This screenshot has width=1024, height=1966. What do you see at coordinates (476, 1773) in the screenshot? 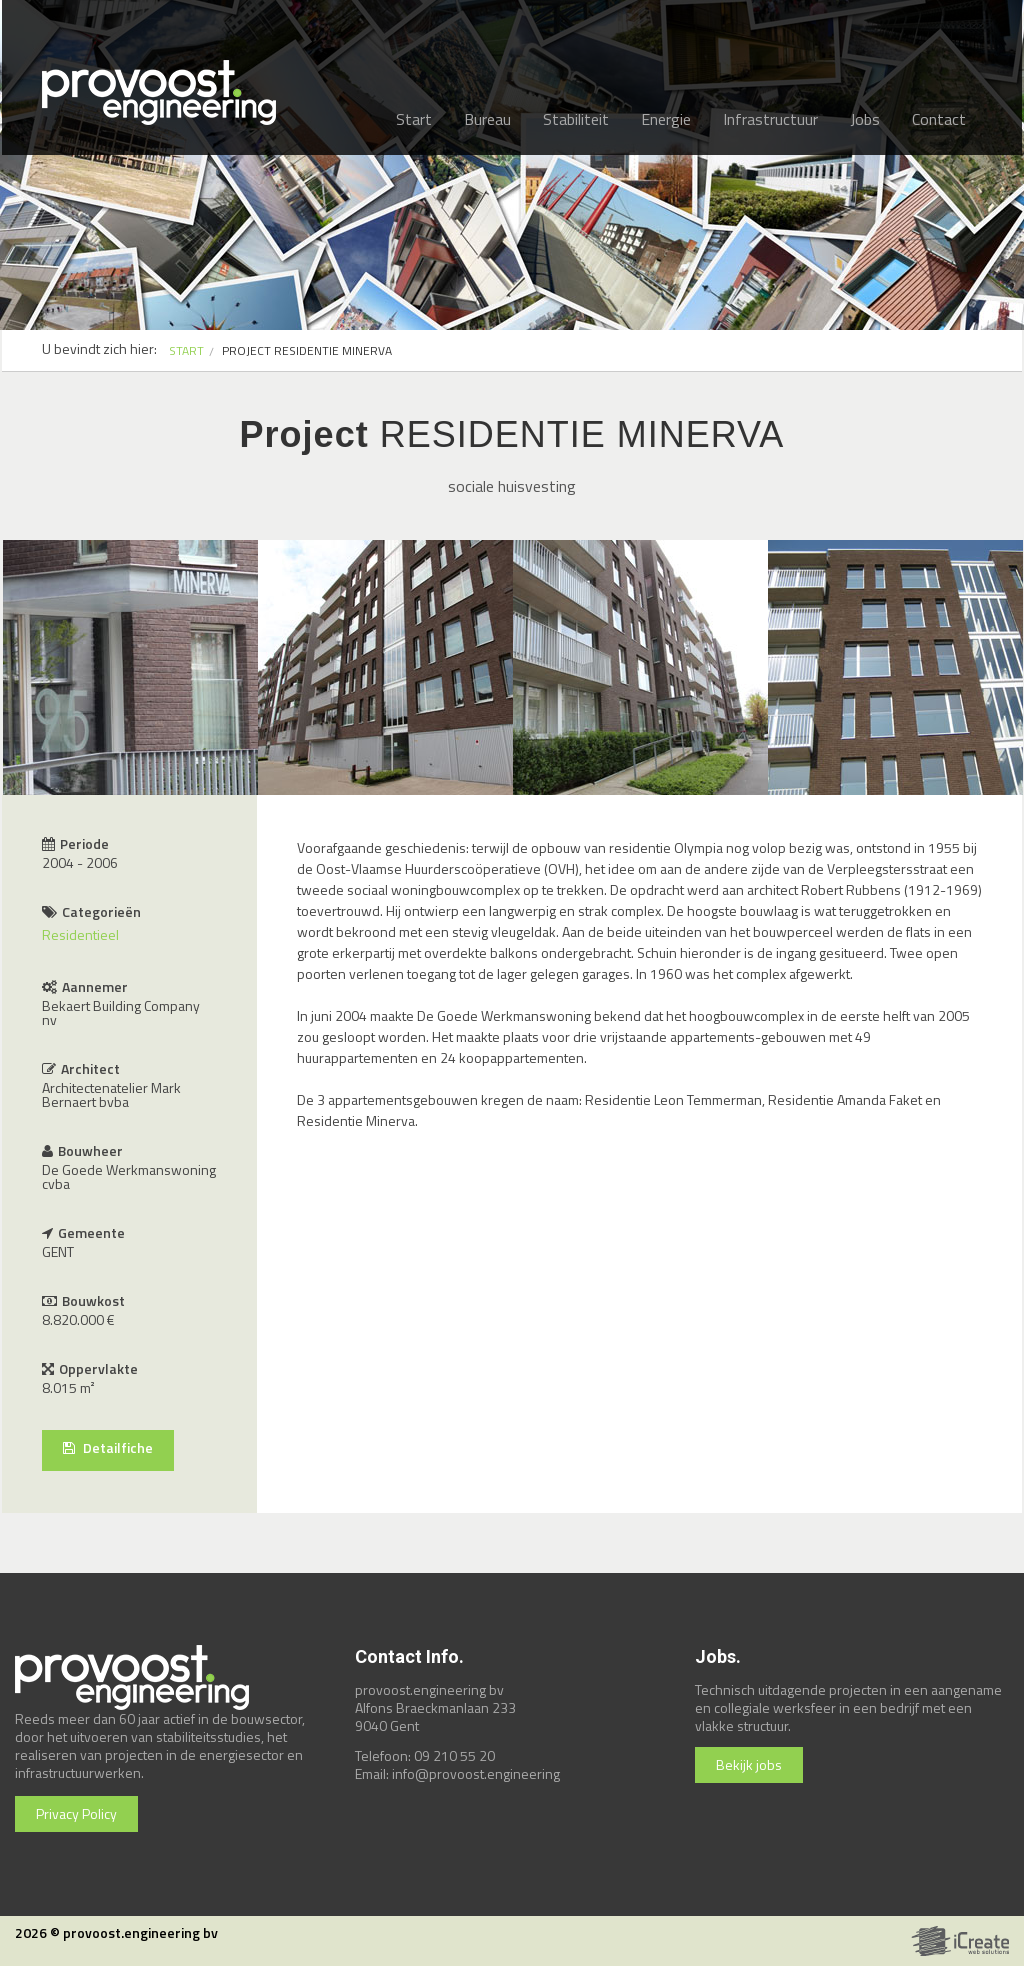
I see `info@provoost.engineering` at bounding box center [476, 1773].